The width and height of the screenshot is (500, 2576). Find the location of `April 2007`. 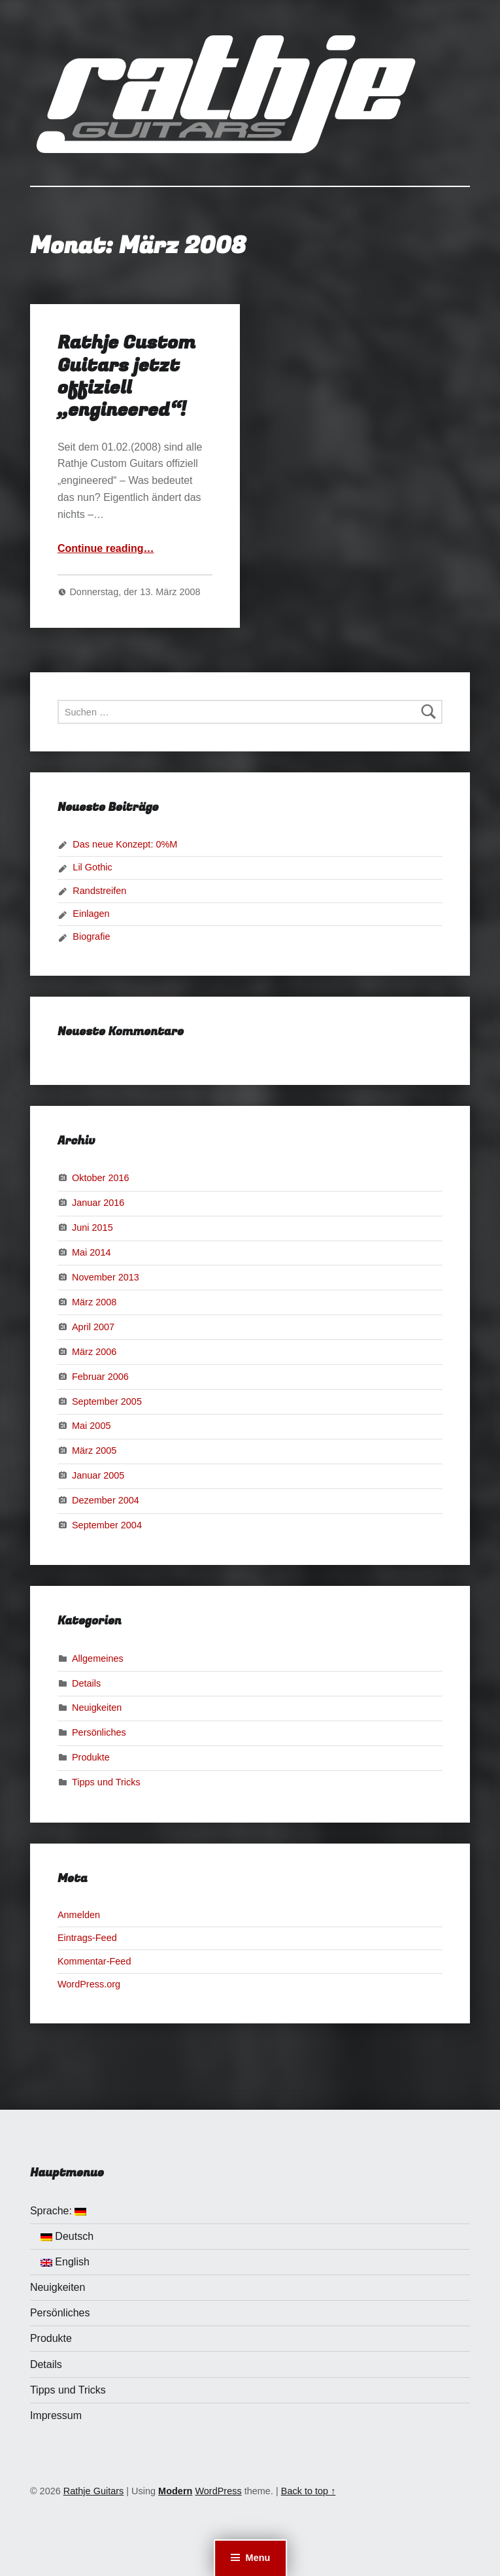

April 2007 is located at coordinates (93, 1327).